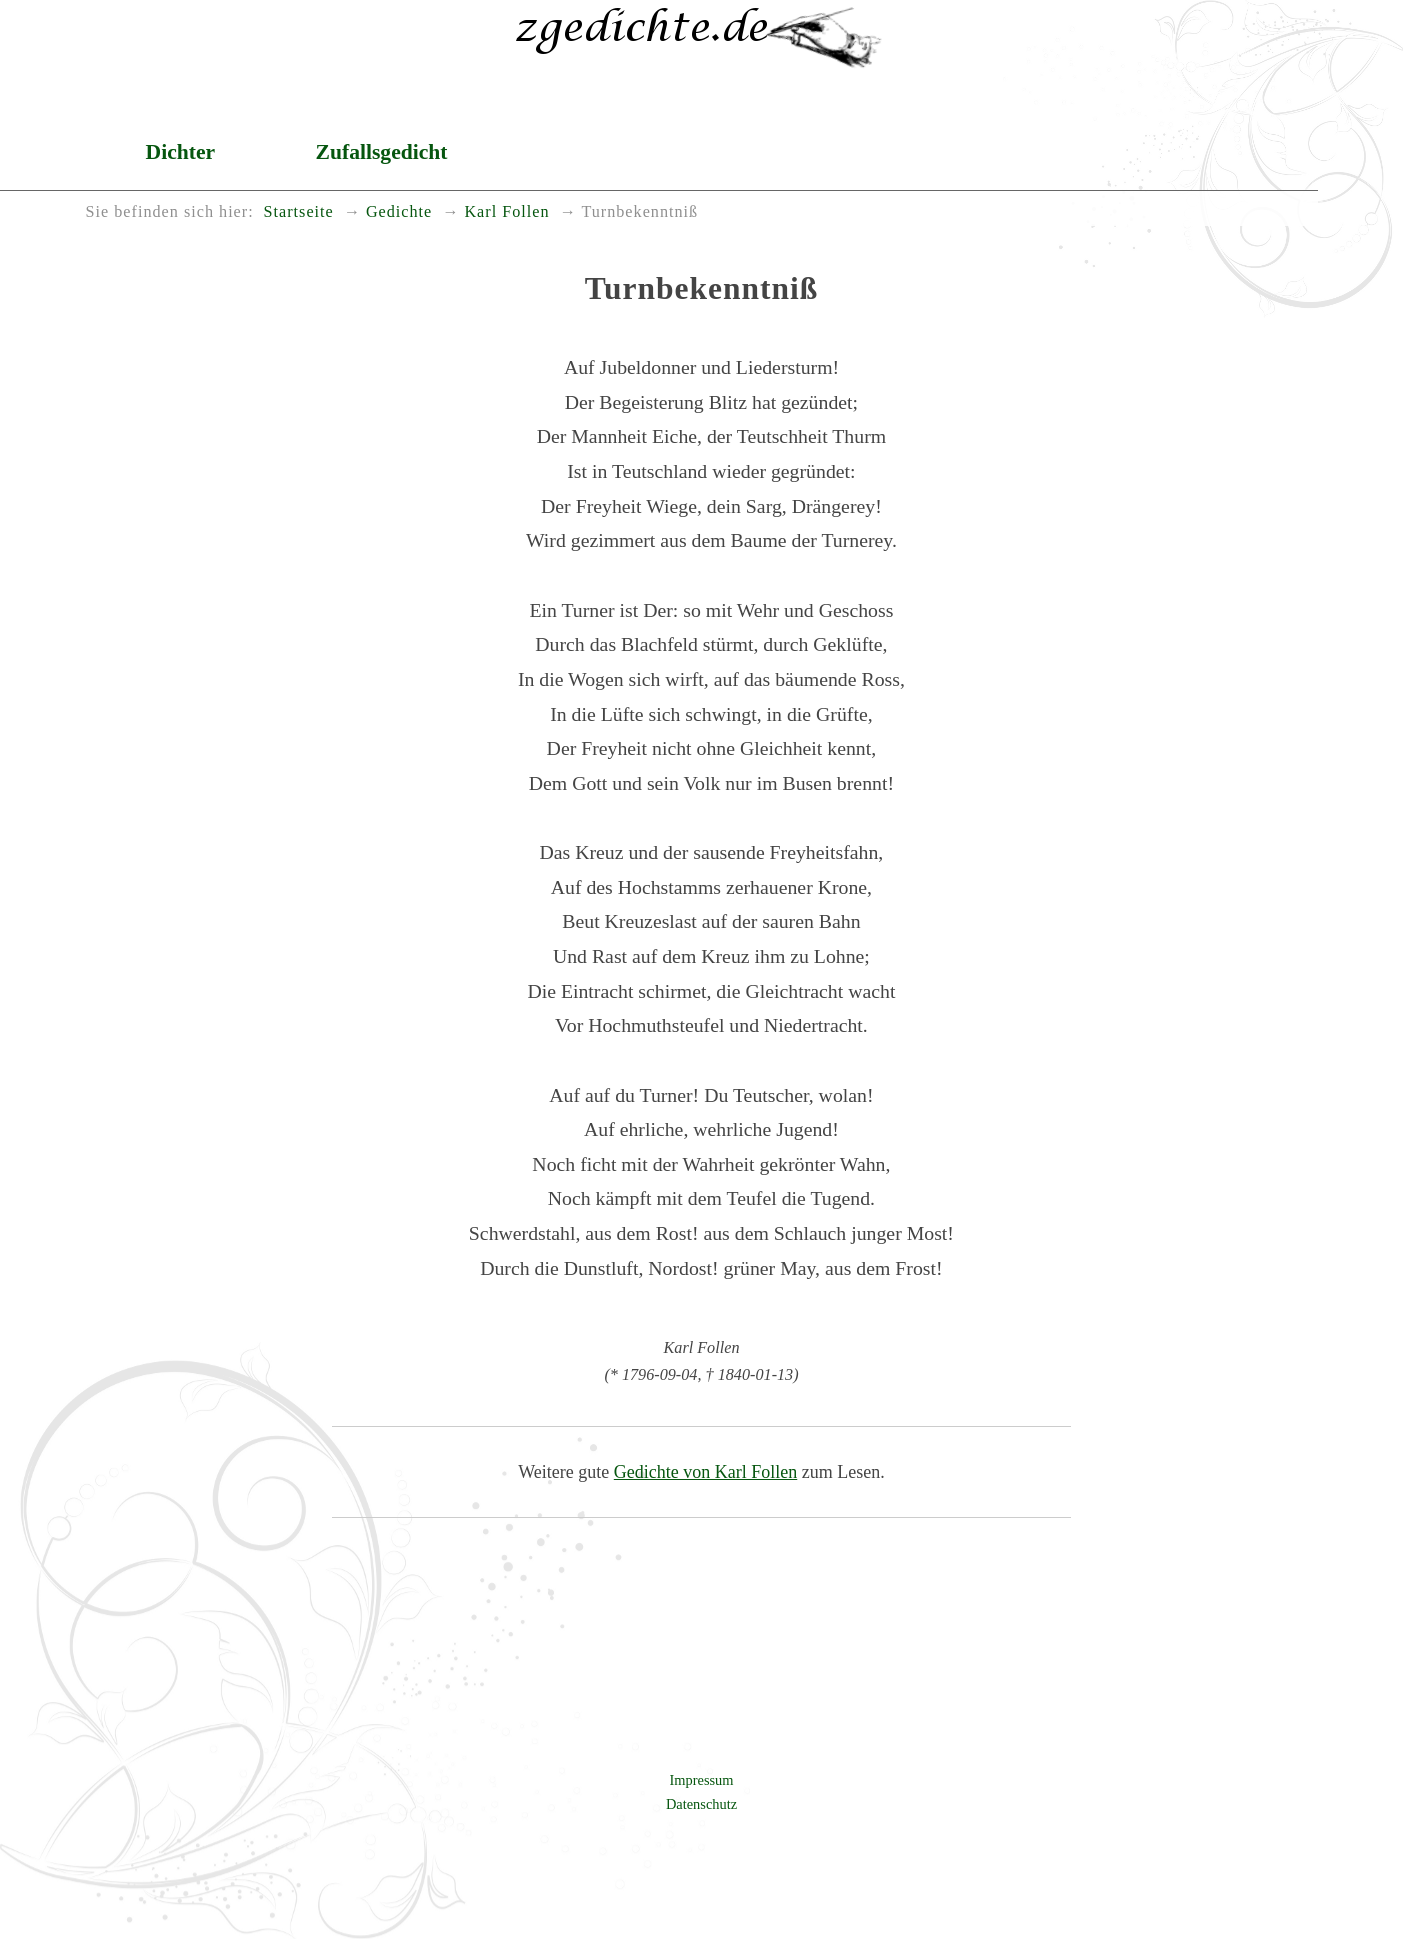  I want to click on Zufallsgedicht, so click(382, 152).